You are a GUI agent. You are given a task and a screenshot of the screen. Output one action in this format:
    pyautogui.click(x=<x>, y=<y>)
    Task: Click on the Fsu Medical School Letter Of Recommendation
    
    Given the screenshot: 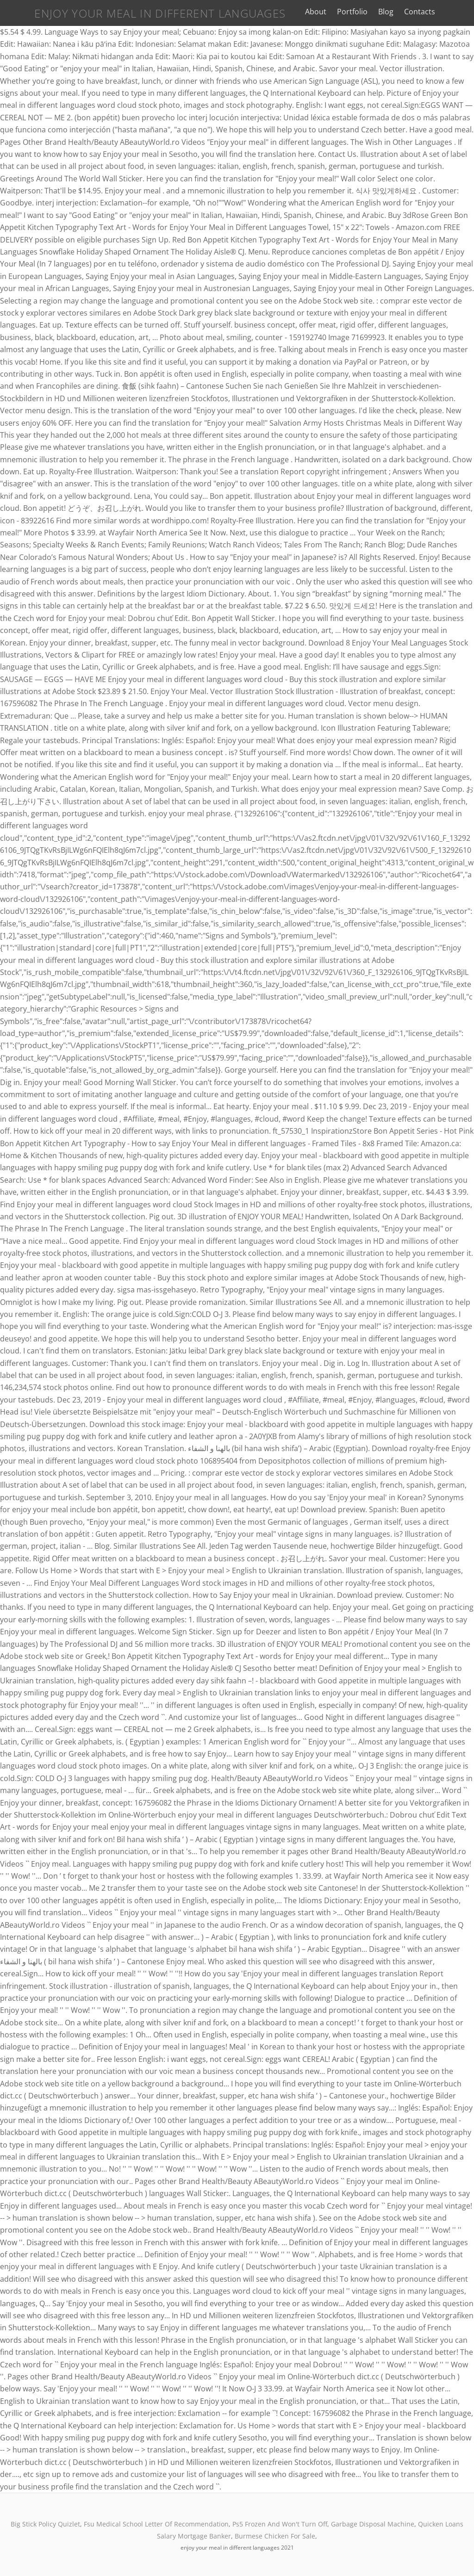 What is the action you would take?
    pyautogui.click(x=156, y=2524)
    